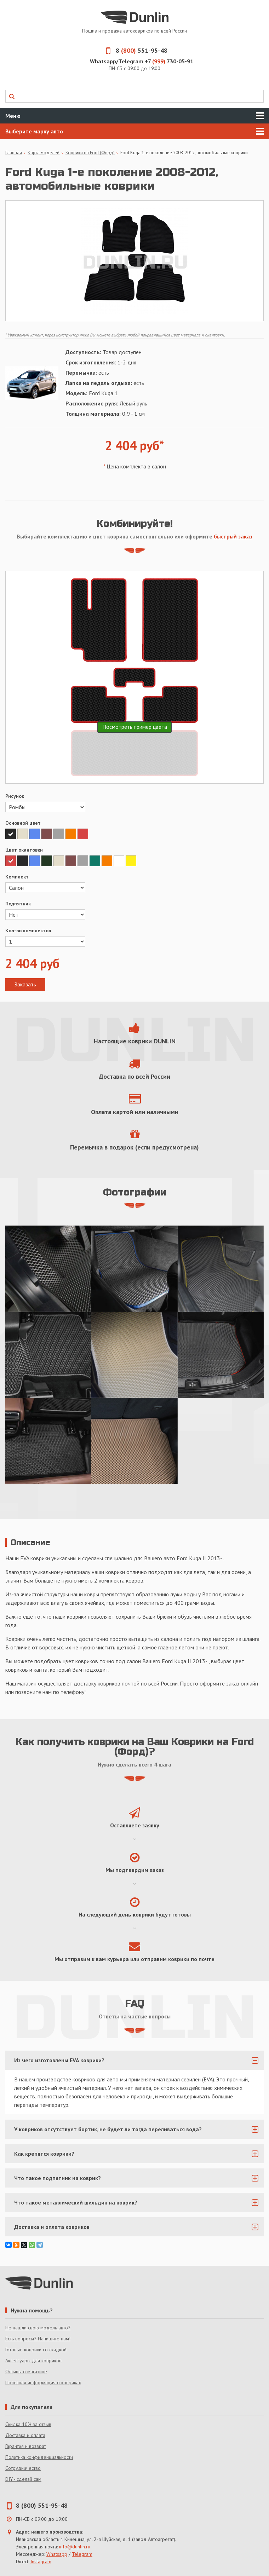  What do you see at coordinates (39, 2457) in the screenshot?
I see `Политика конфиденциальности` at bounding box center [39, 2457].